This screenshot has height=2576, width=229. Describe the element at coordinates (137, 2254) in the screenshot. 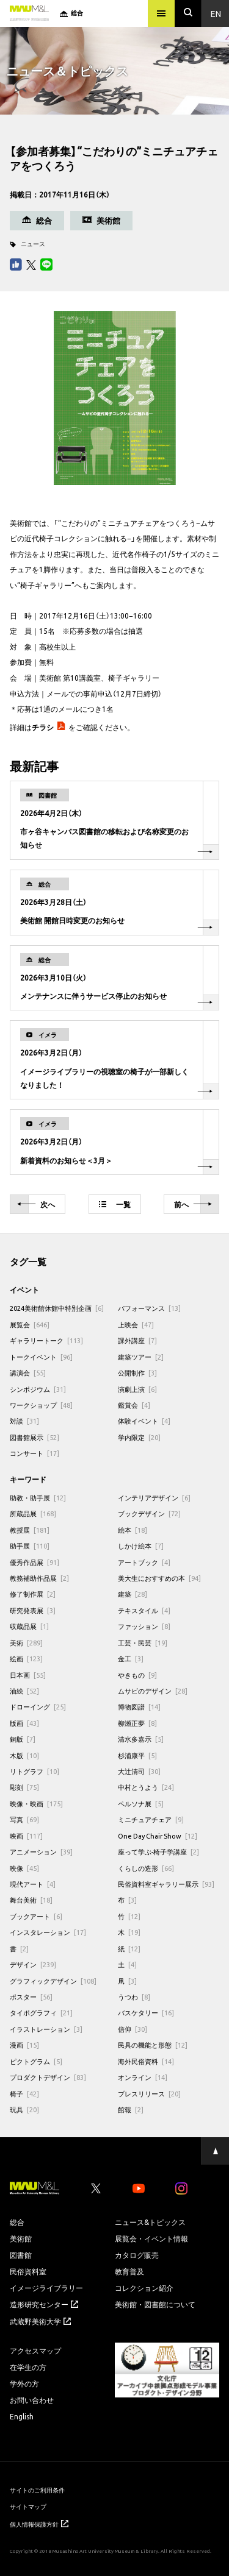

I see `カタログ販売` at that location.